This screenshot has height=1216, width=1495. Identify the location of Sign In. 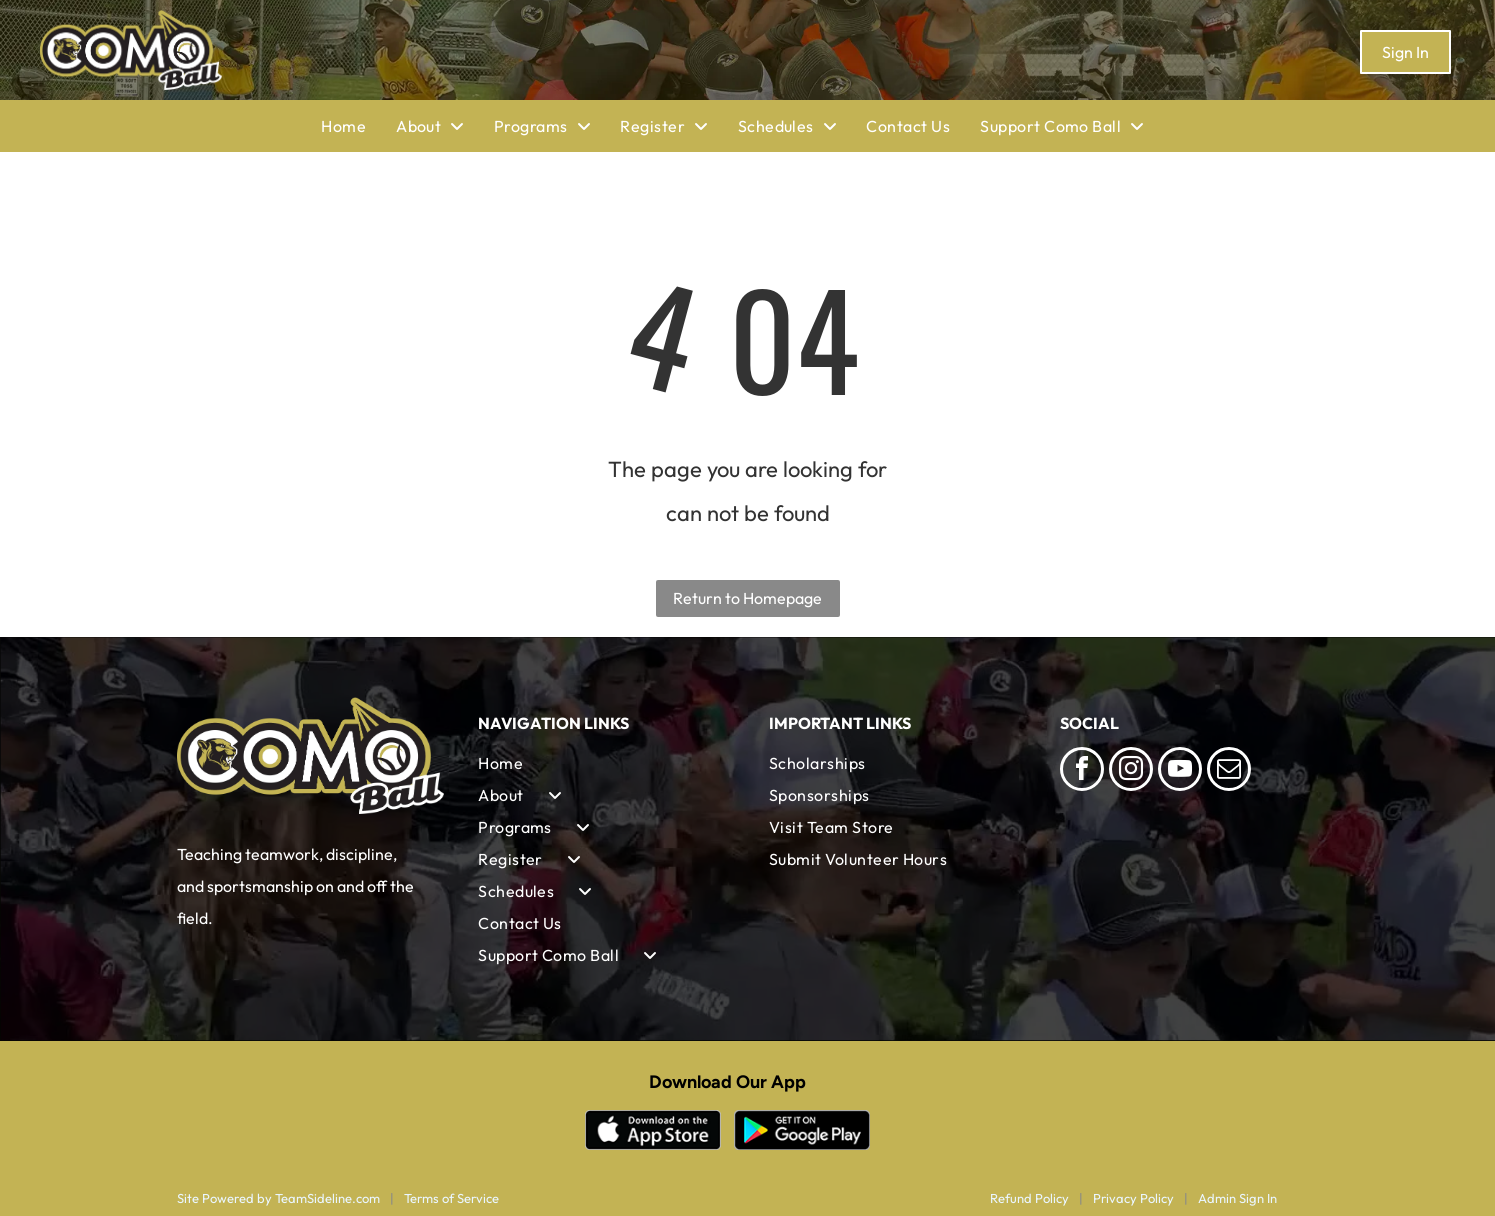
(1405, 52).